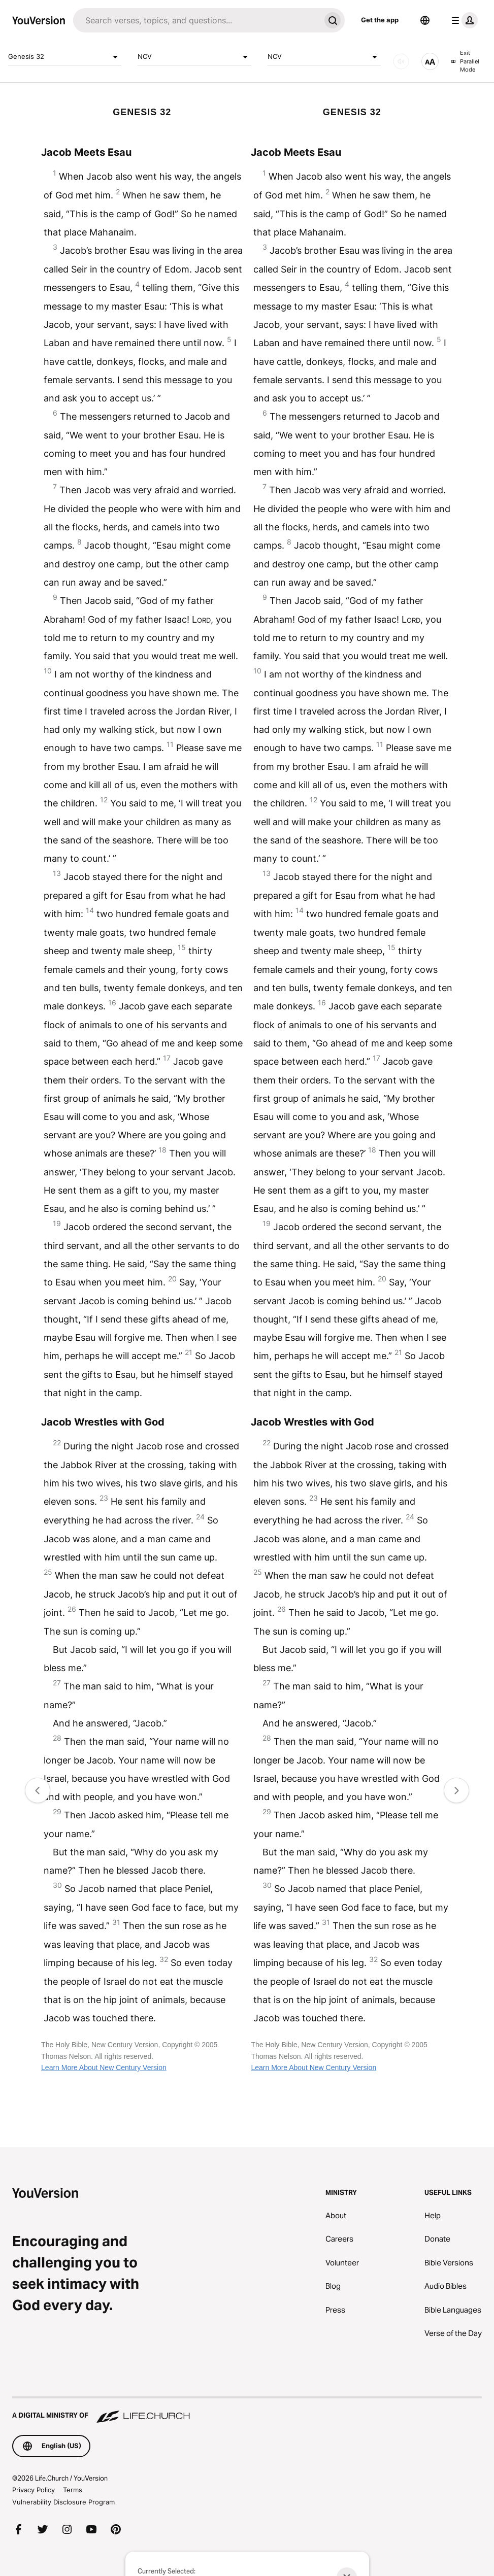  Describe the element at coordinates (63, 2502) in the screenshot. I see `Vulnerability Disclosure Program` at that location.